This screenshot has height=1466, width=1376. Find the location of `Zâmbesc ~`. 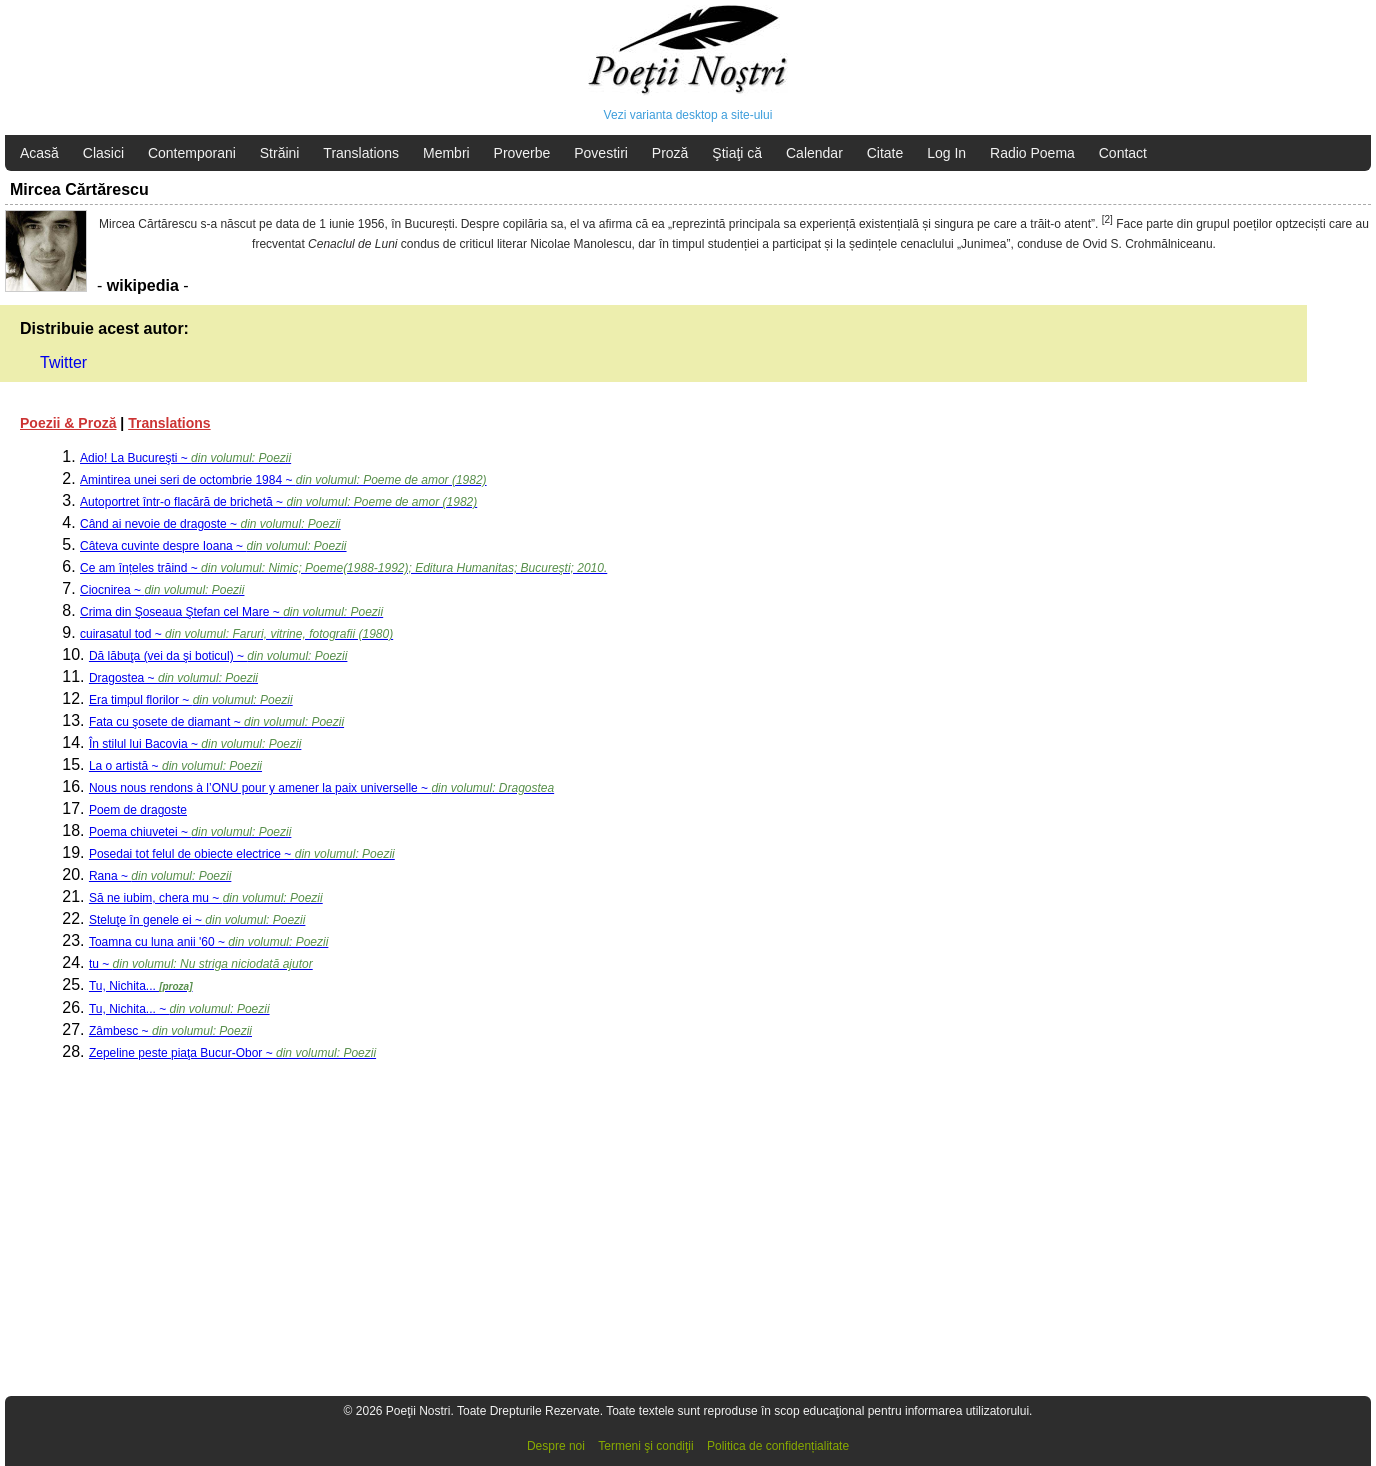

Zâmbesc ~ is located at coordinates (170, 1031).